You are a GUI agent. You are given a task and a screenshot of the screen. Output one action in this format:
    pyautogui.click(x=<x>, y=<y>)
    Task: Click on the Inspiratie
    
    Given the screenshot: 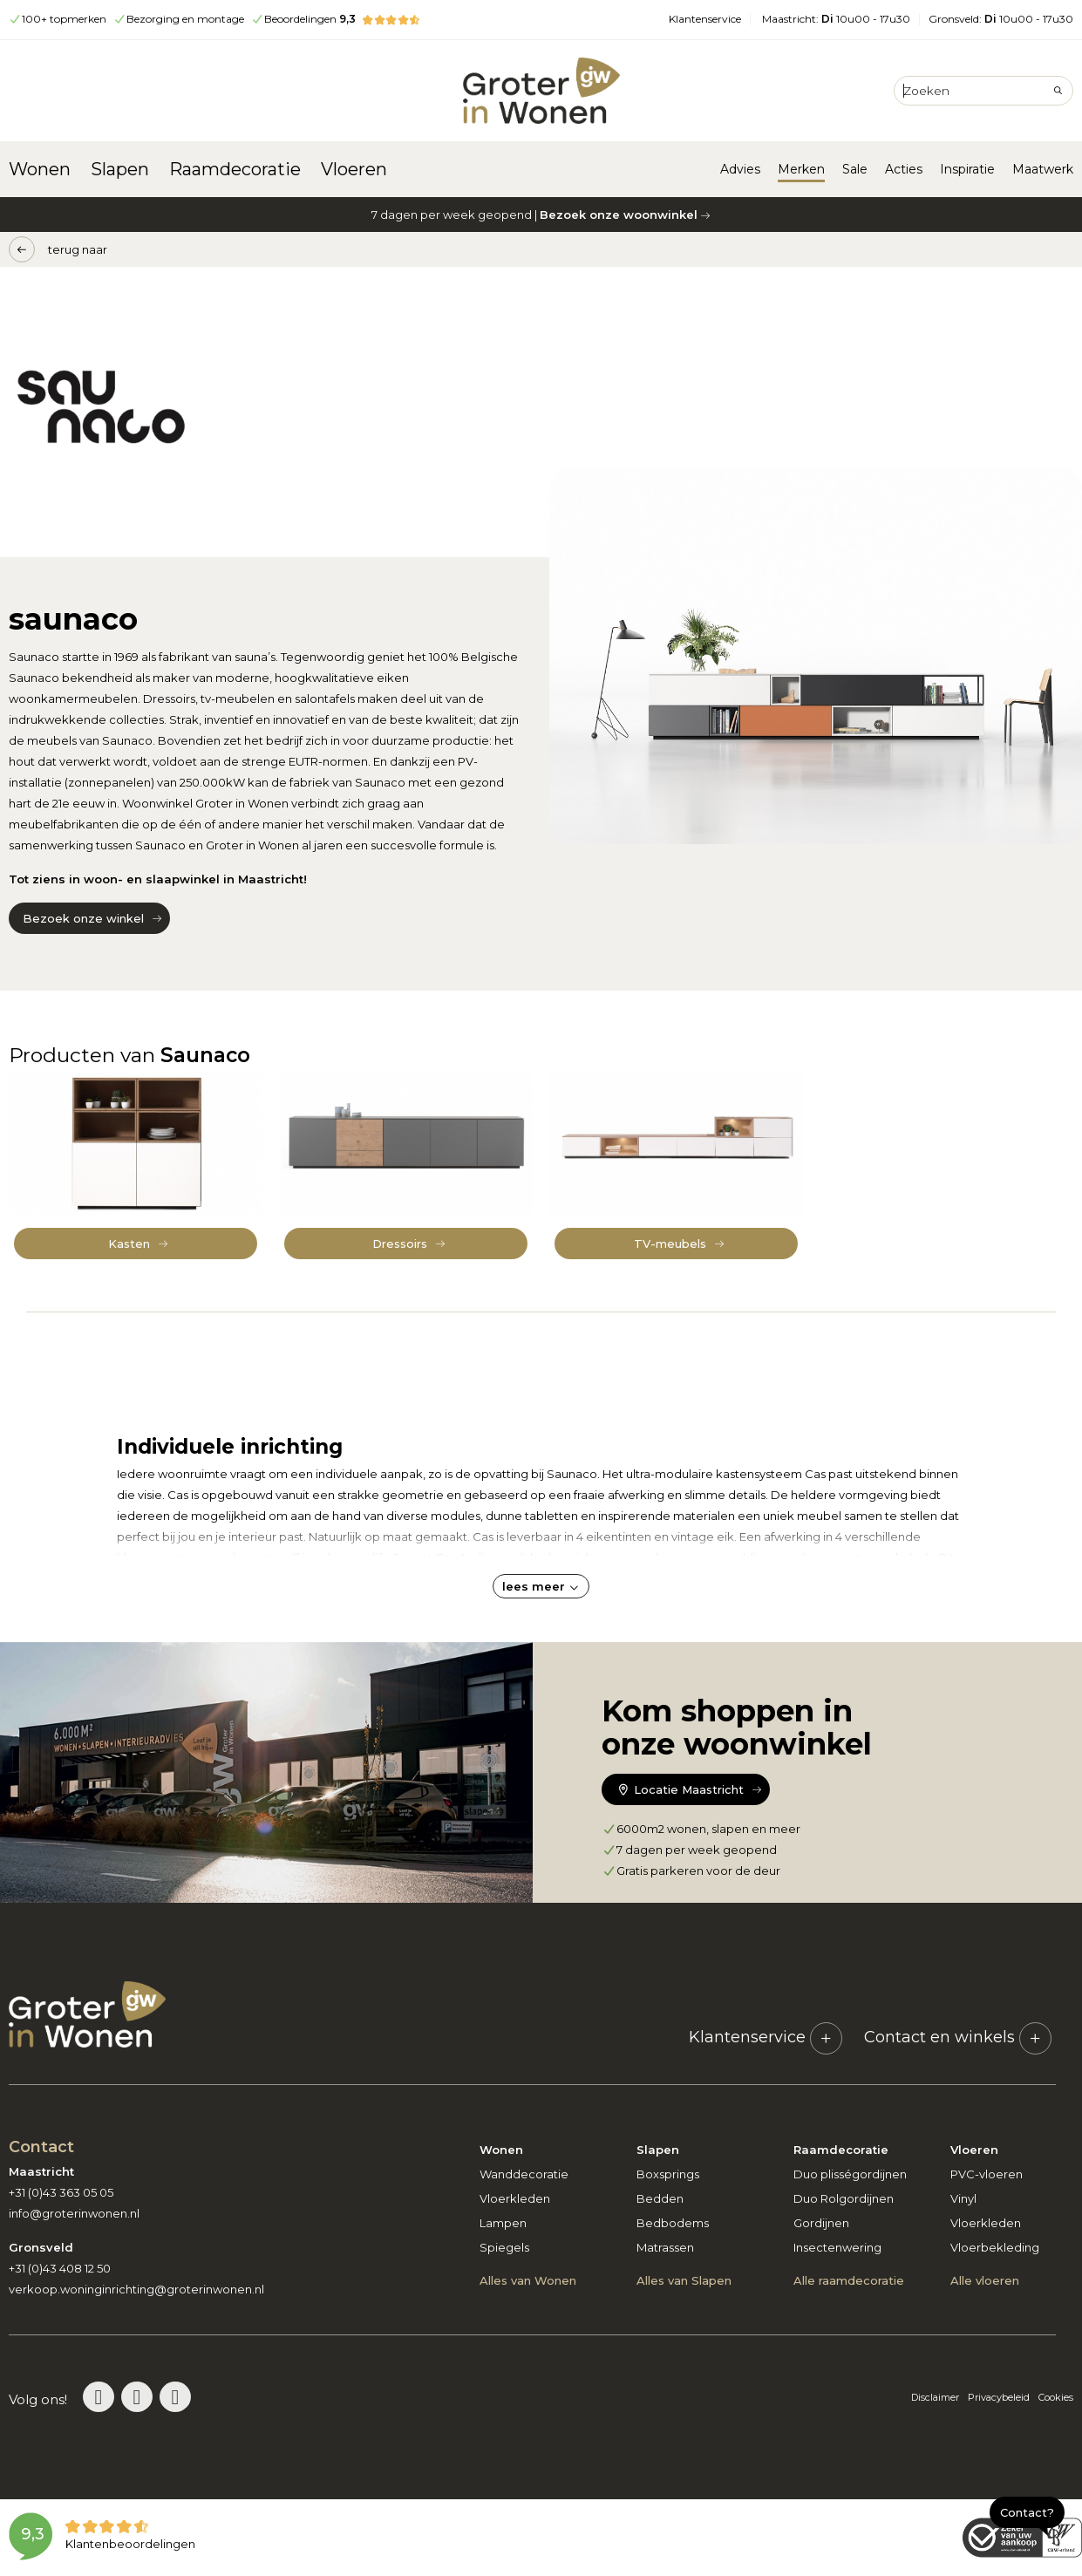 What is the action you would take?
    pyautogui.click(x=967, y=169)
    